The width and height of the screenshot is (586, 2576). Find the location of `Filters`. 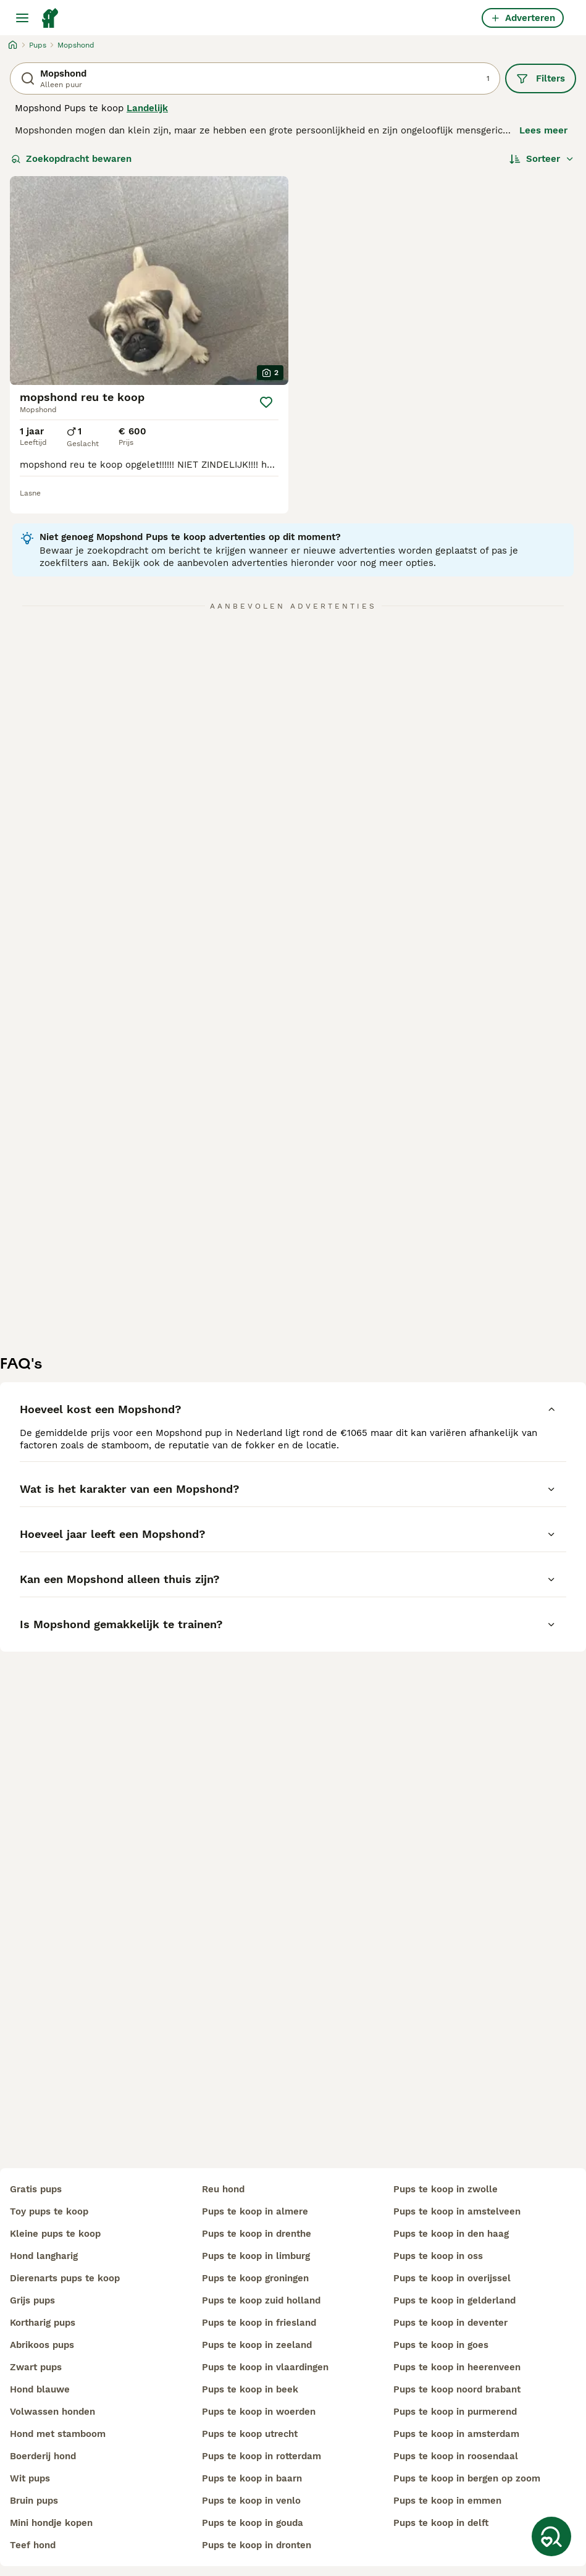

Filters is located at coordinates (540, 78).